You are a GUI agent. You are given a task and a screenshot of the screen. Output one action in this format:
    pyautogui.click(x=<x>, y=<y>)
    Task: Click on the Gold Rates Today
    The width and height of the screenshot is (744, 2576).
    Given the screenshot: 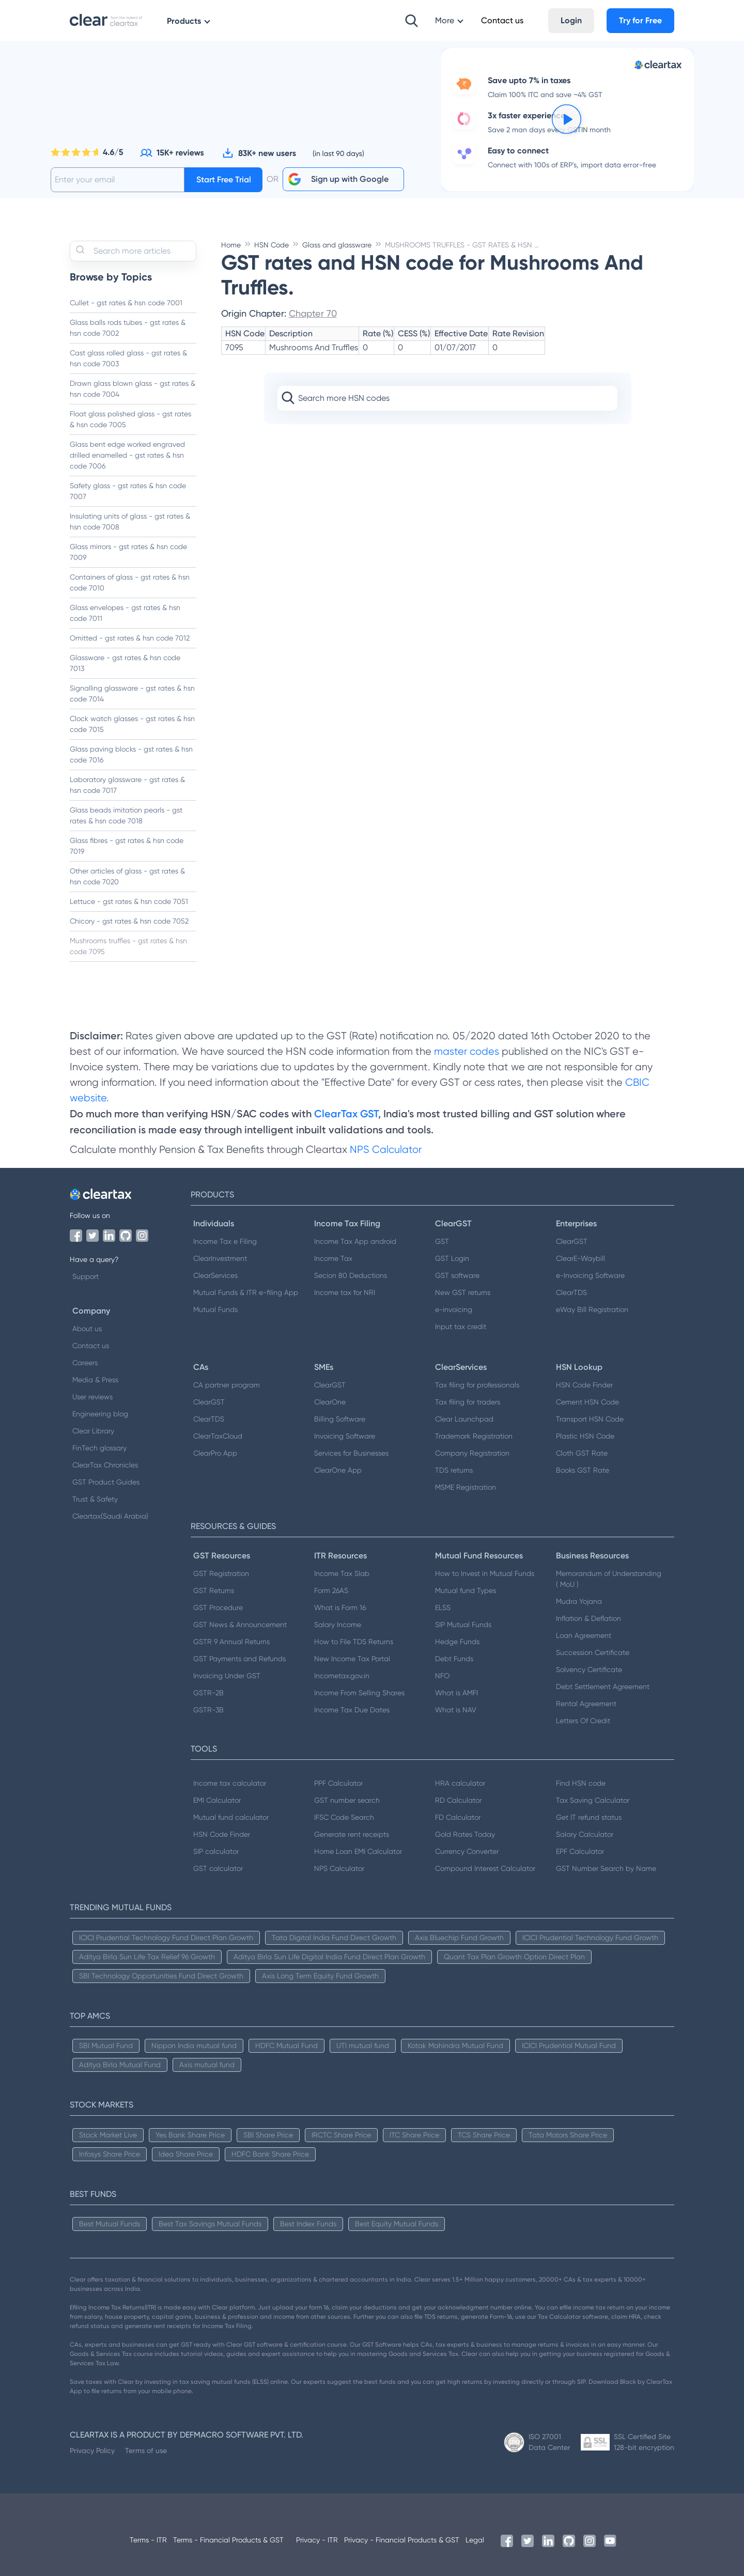 What is the action you would take?
    pyautogui.click(x=465, y=1834)
    